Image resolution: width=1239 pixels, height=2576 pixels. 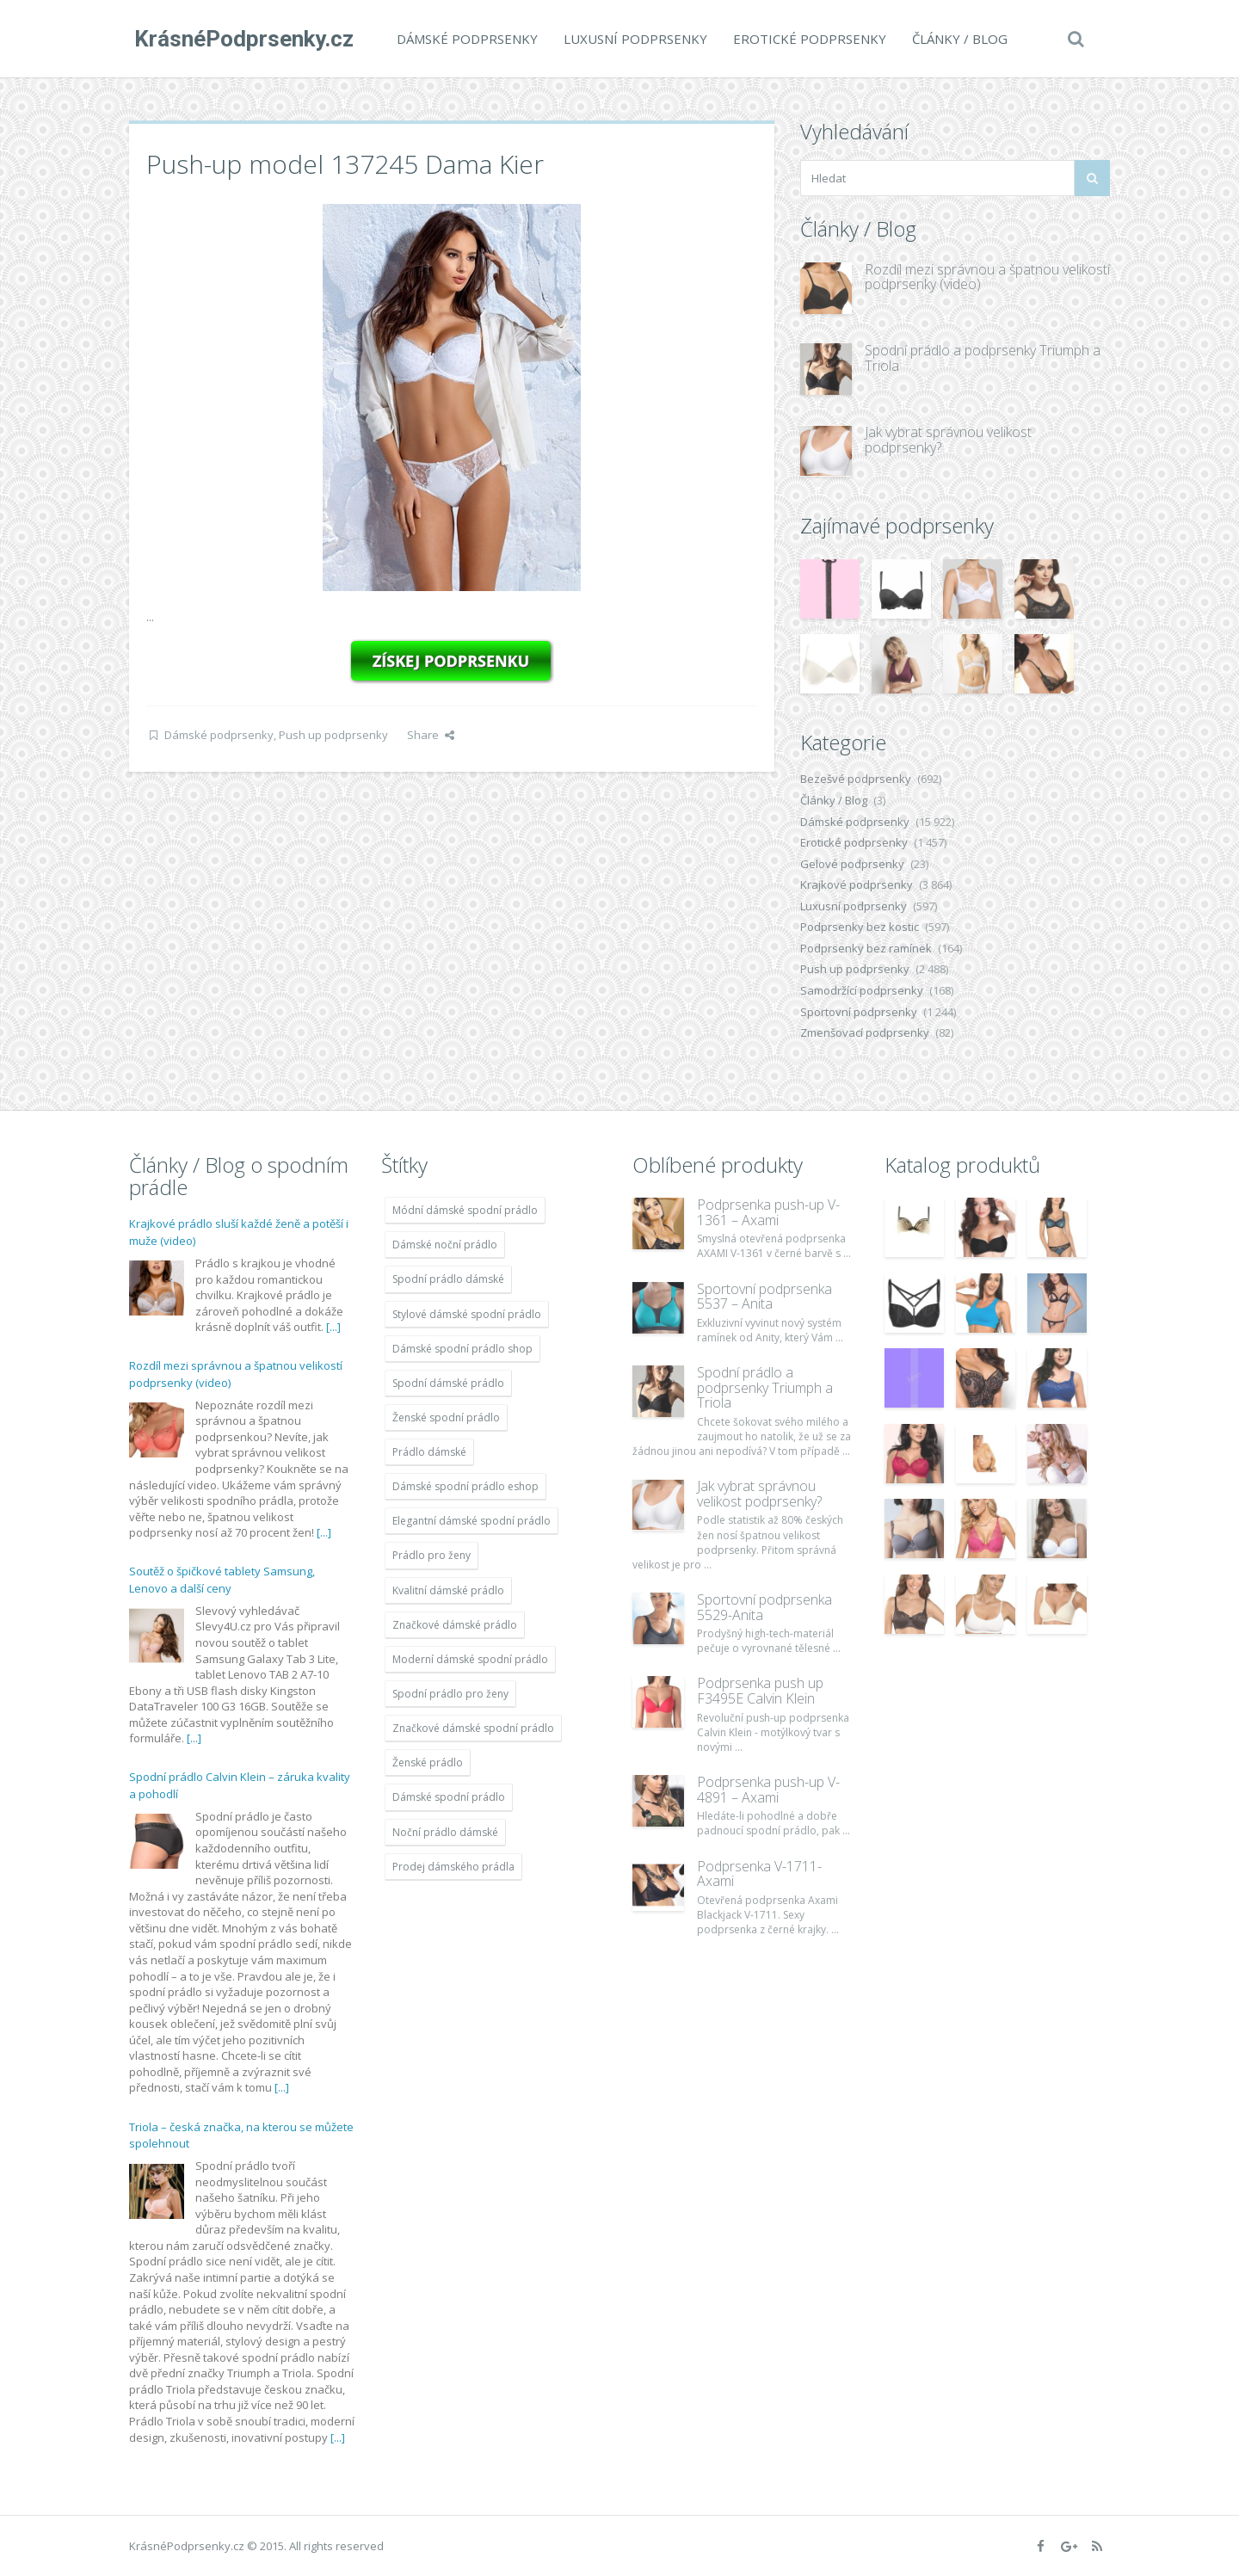 What do you see at coordinates (450, 1693) in the screenshot?
I see `Spodní prádlo pro ženy [Spodní prádlo pro ženy (11 996 položek)]` at bounding box center [450, 1693].